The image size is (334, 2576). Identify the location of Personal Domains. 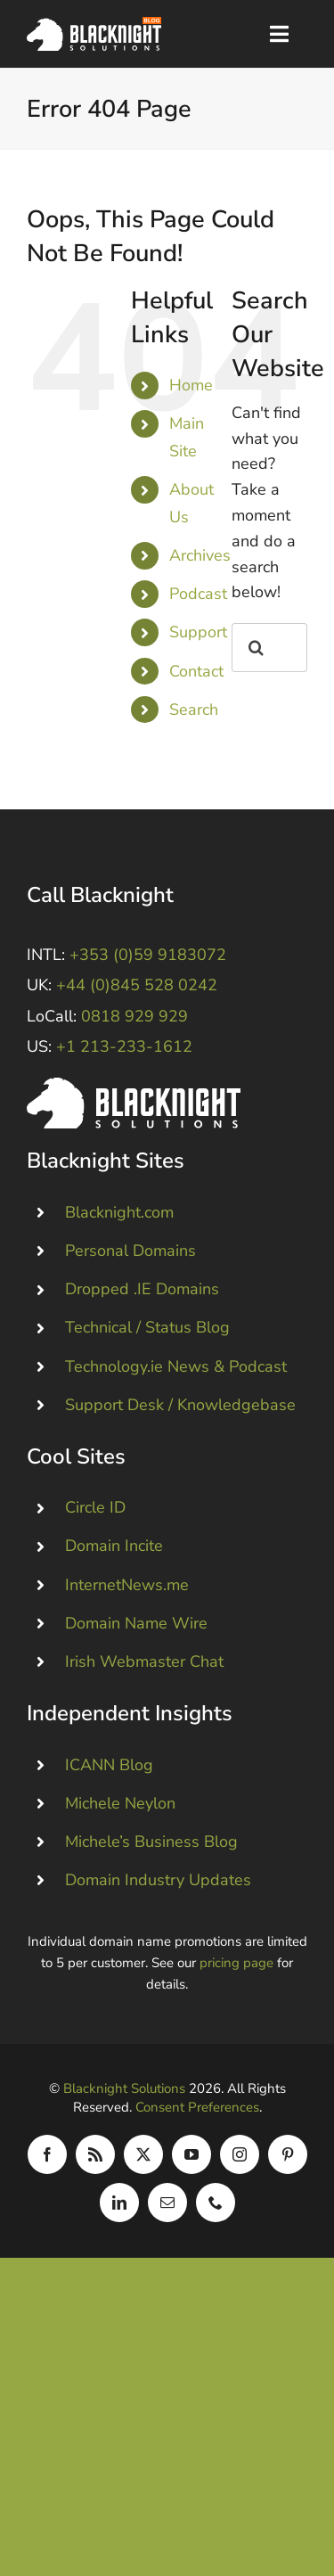
(130, 1250).